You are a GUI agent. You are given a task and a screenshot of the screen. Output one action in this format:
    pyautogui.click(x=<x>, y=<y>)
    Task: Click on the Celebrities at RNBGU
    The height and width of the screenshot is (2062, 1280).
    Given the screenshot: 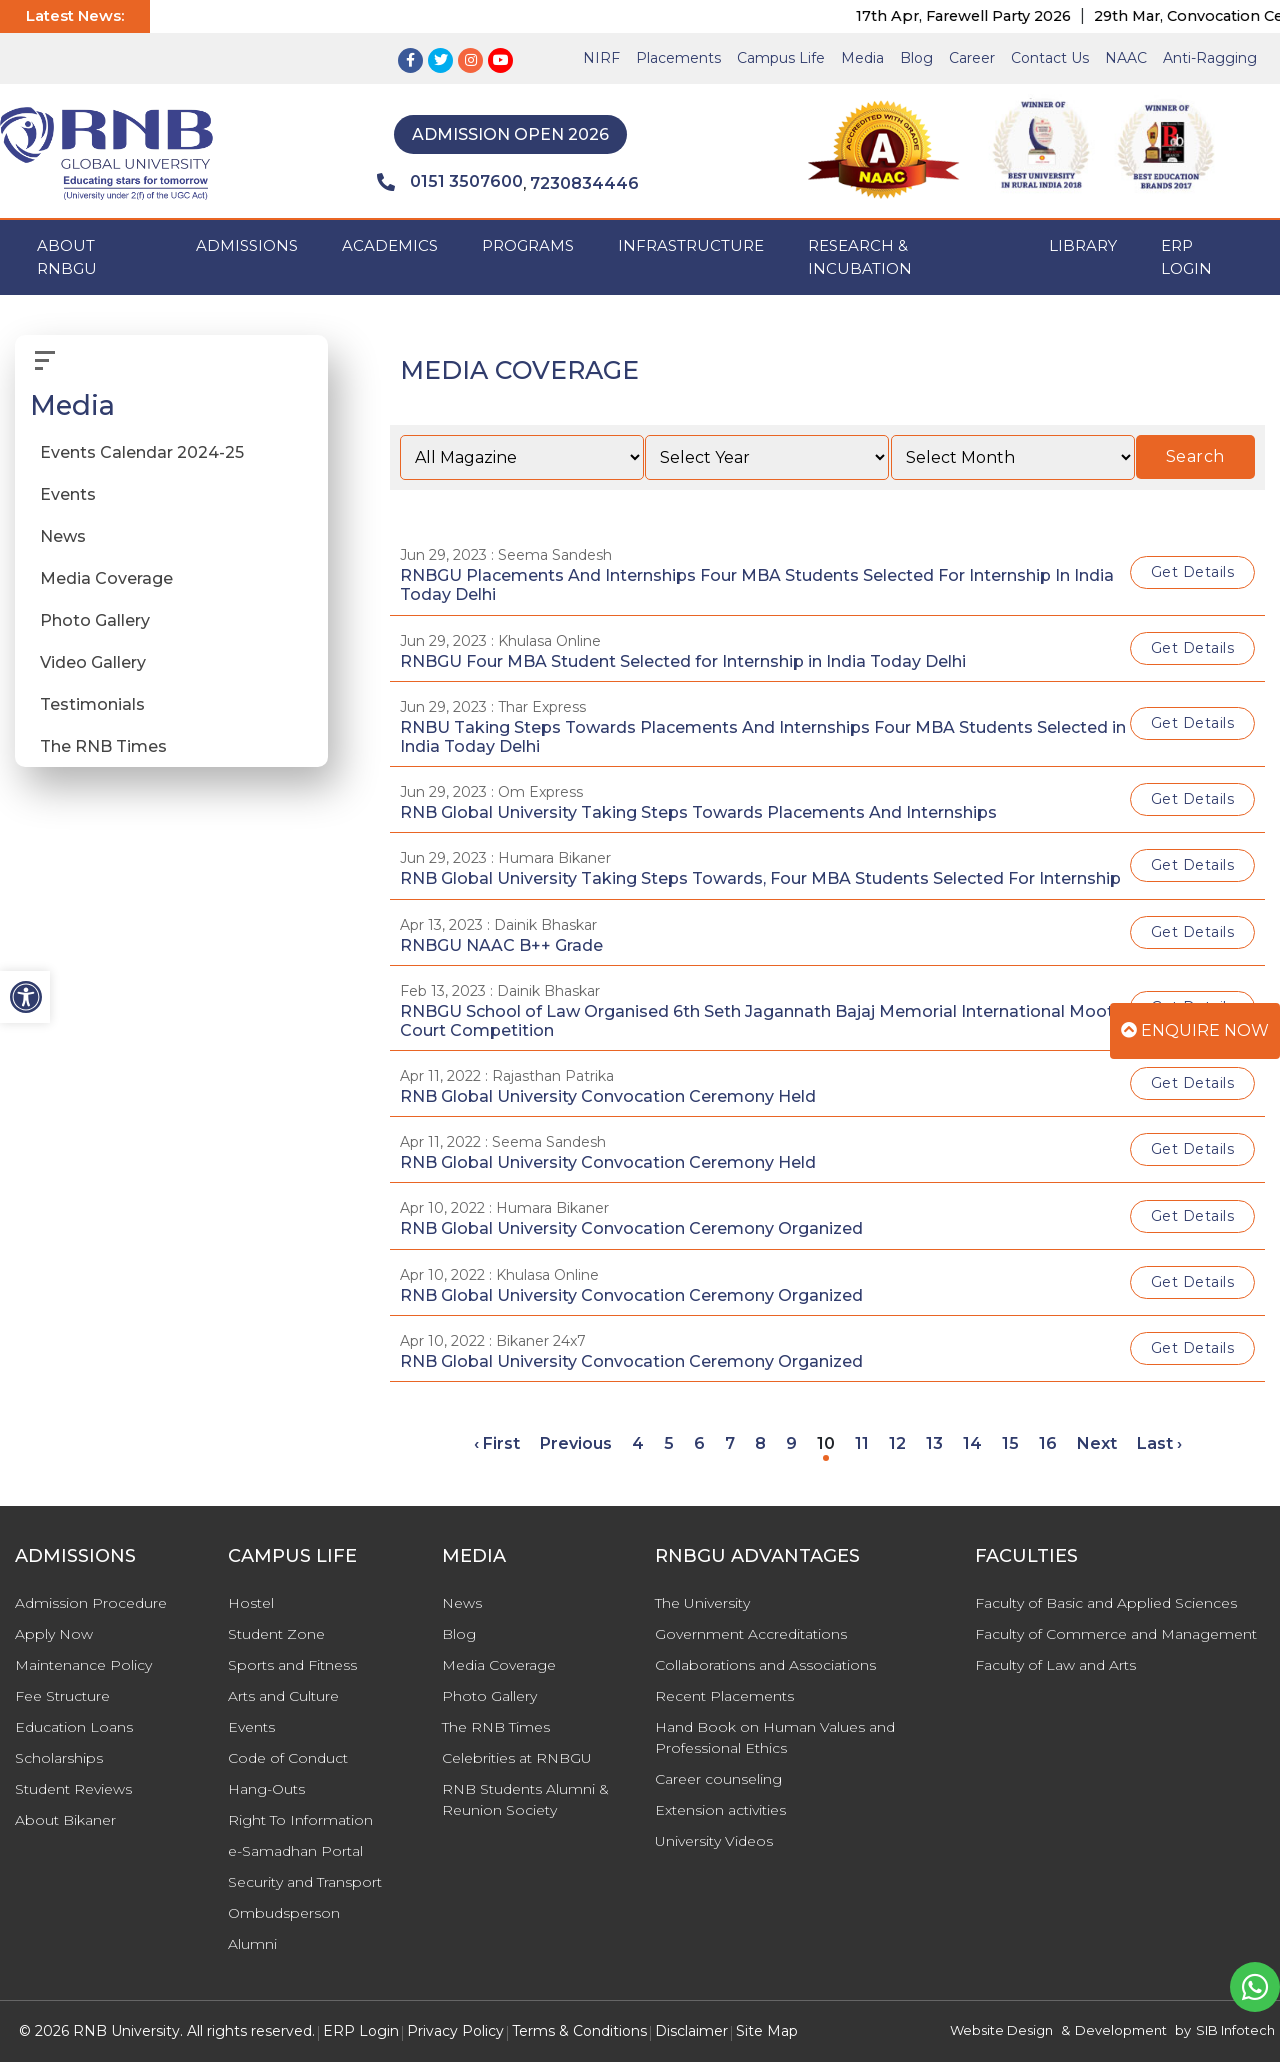 What is the action you would take?
    pyautogui.click(x=517, y=1758)
    